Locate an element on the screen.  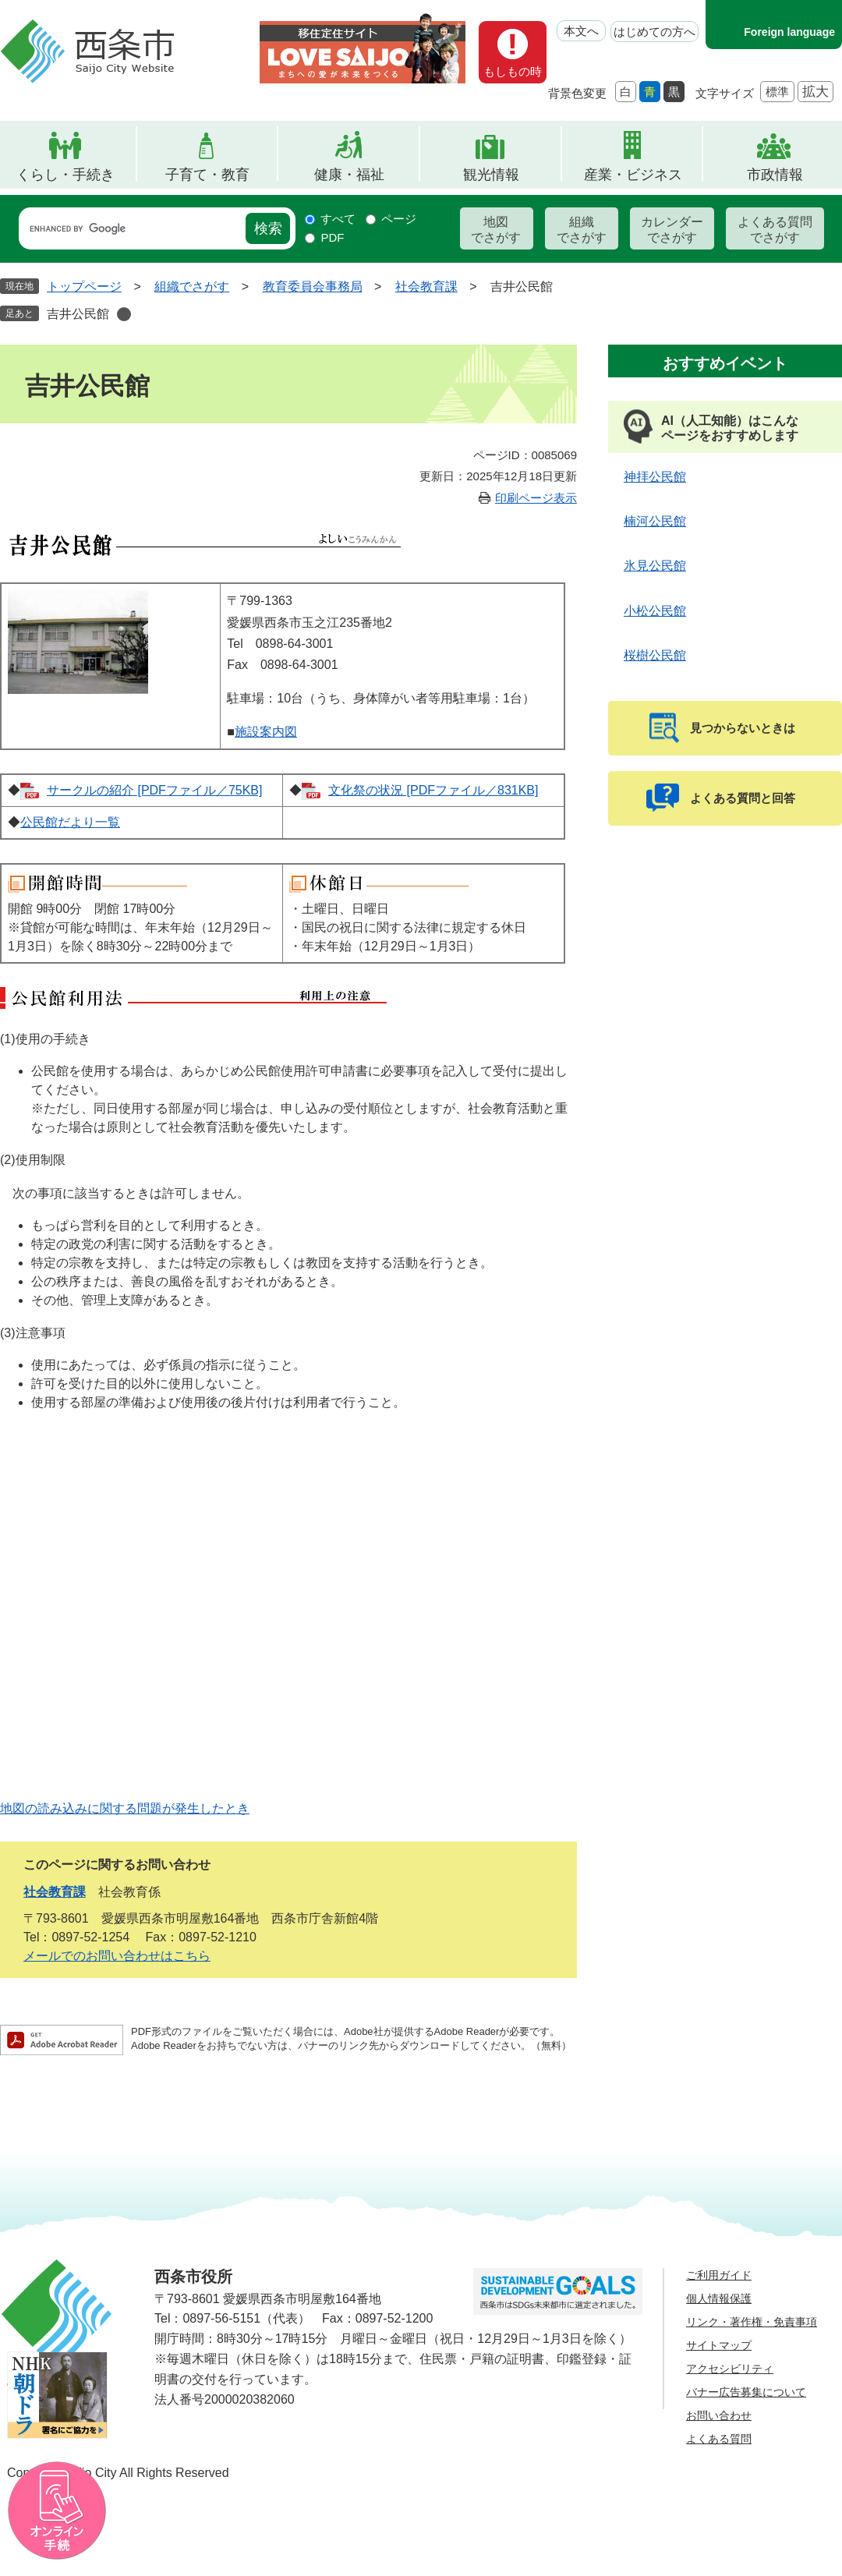
組織でさがす is located at coordinates (582, 229).